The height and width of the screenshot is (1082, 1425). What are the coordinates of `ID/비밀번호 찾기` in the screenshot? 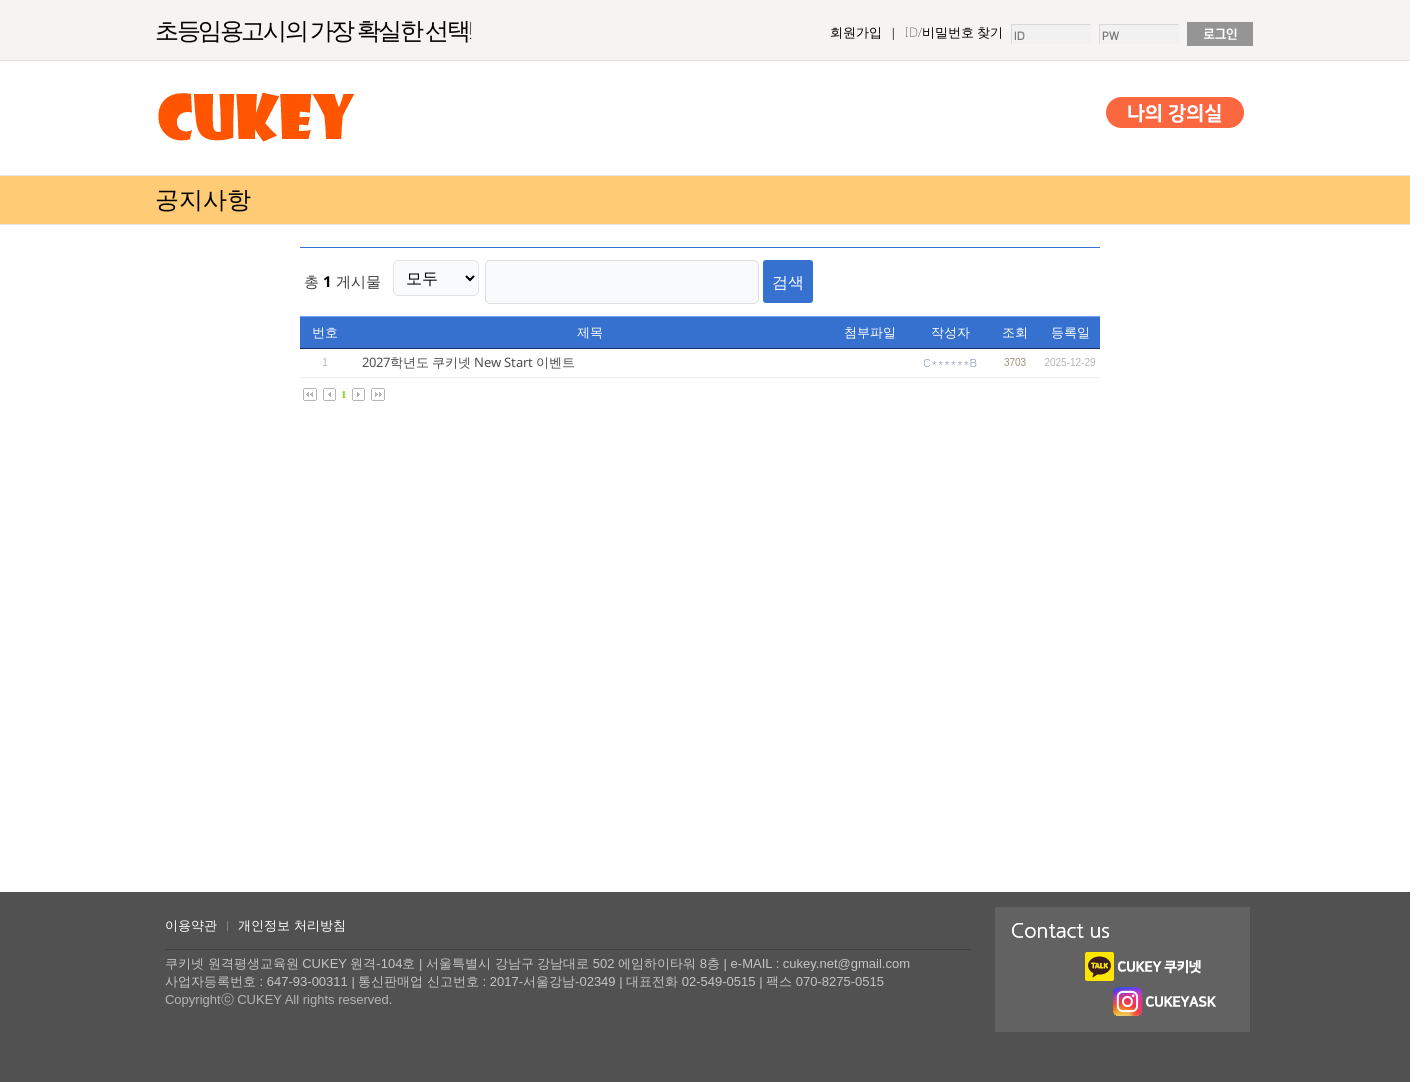 It's located at (954, 32).